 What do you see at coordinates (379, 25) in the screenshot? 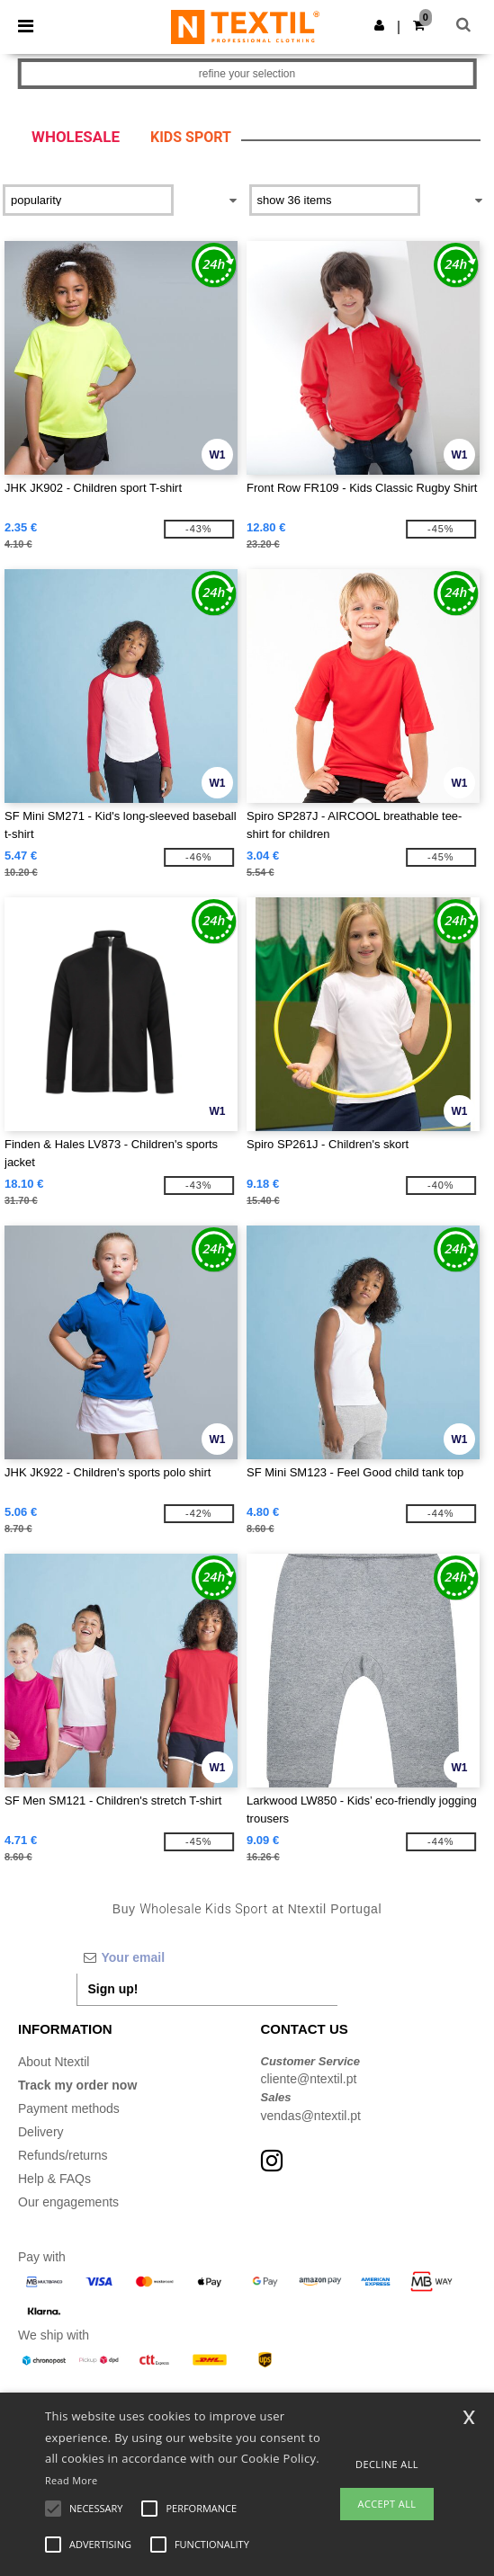
I see `[button]` at bounding box center [379, 25].